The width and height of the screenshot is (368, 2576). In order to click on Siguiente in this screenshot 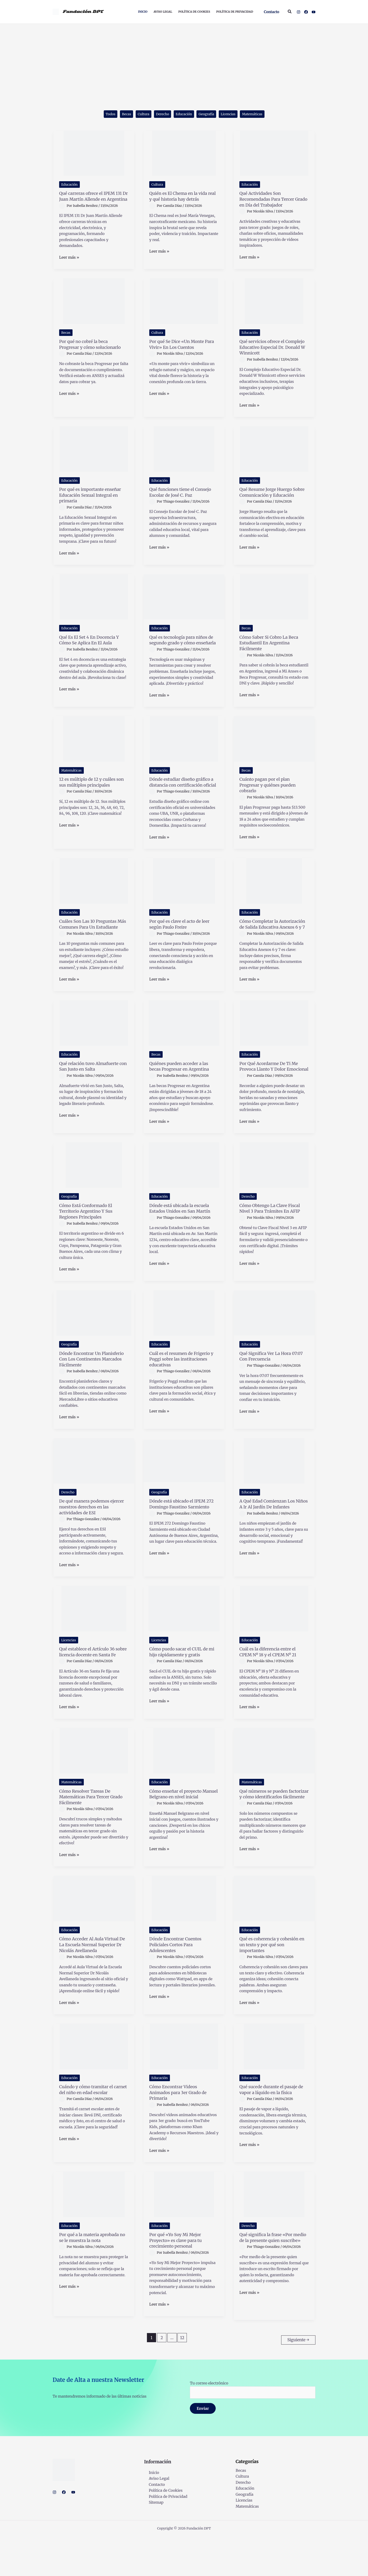, I will do `click(298, 2379)`.